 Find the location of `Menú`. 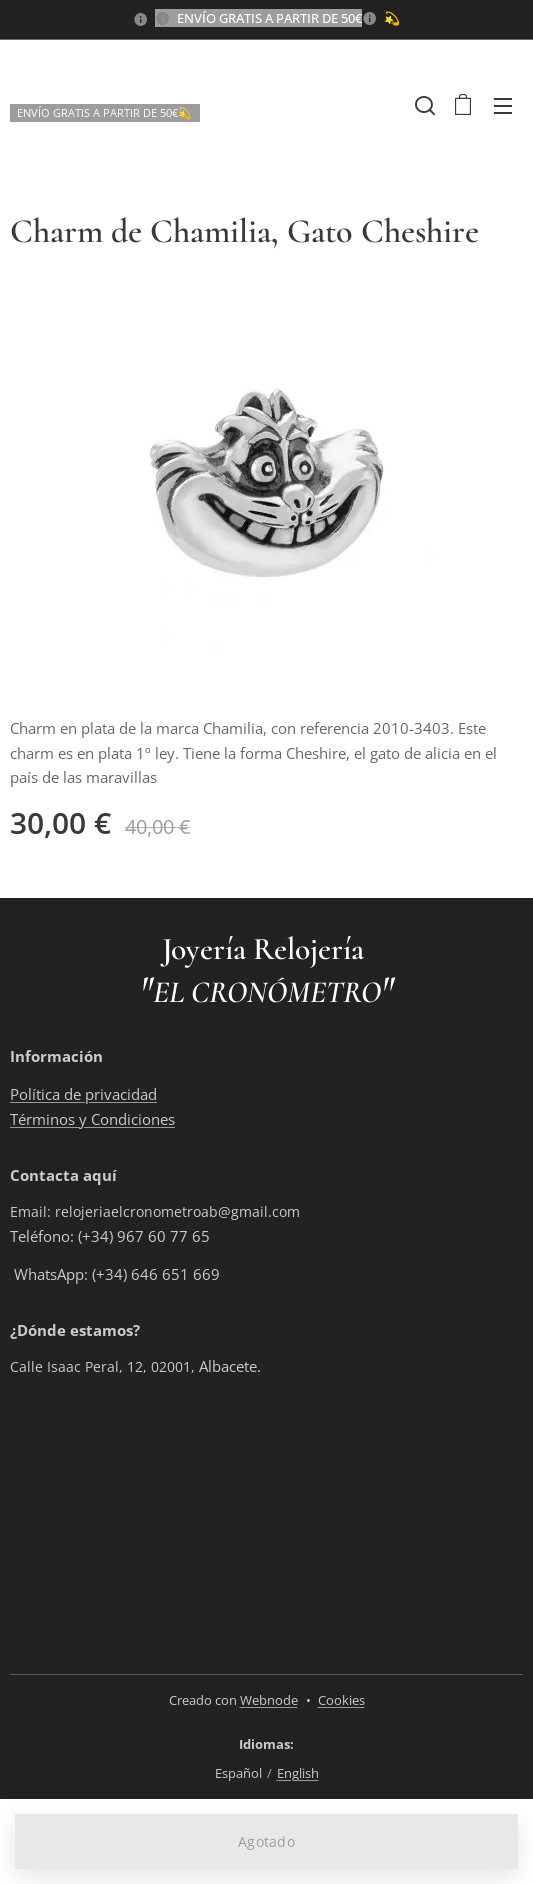

Menú is located at coordinates (503, 106).